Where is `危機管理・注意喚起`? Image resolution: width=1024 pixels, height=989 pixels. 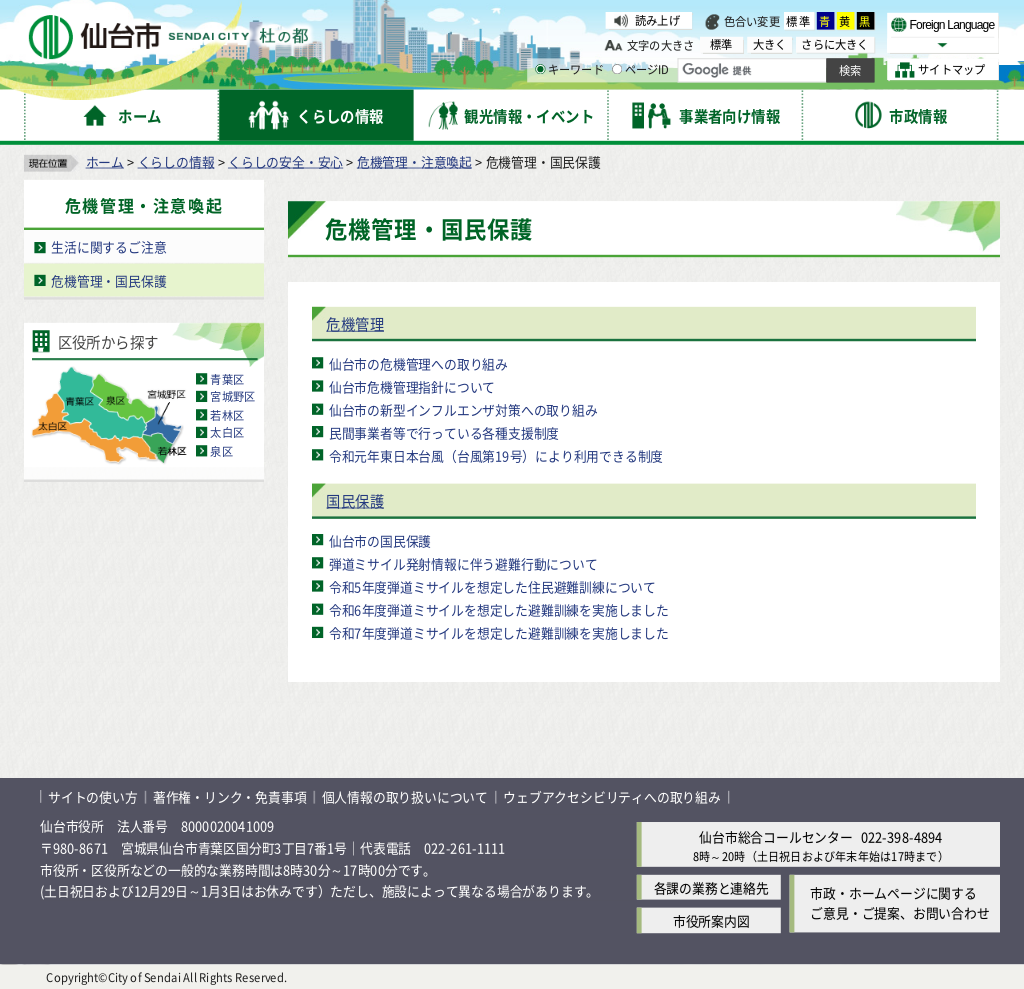 危機管理・注意喚起 is located at coordinates (414, 160).